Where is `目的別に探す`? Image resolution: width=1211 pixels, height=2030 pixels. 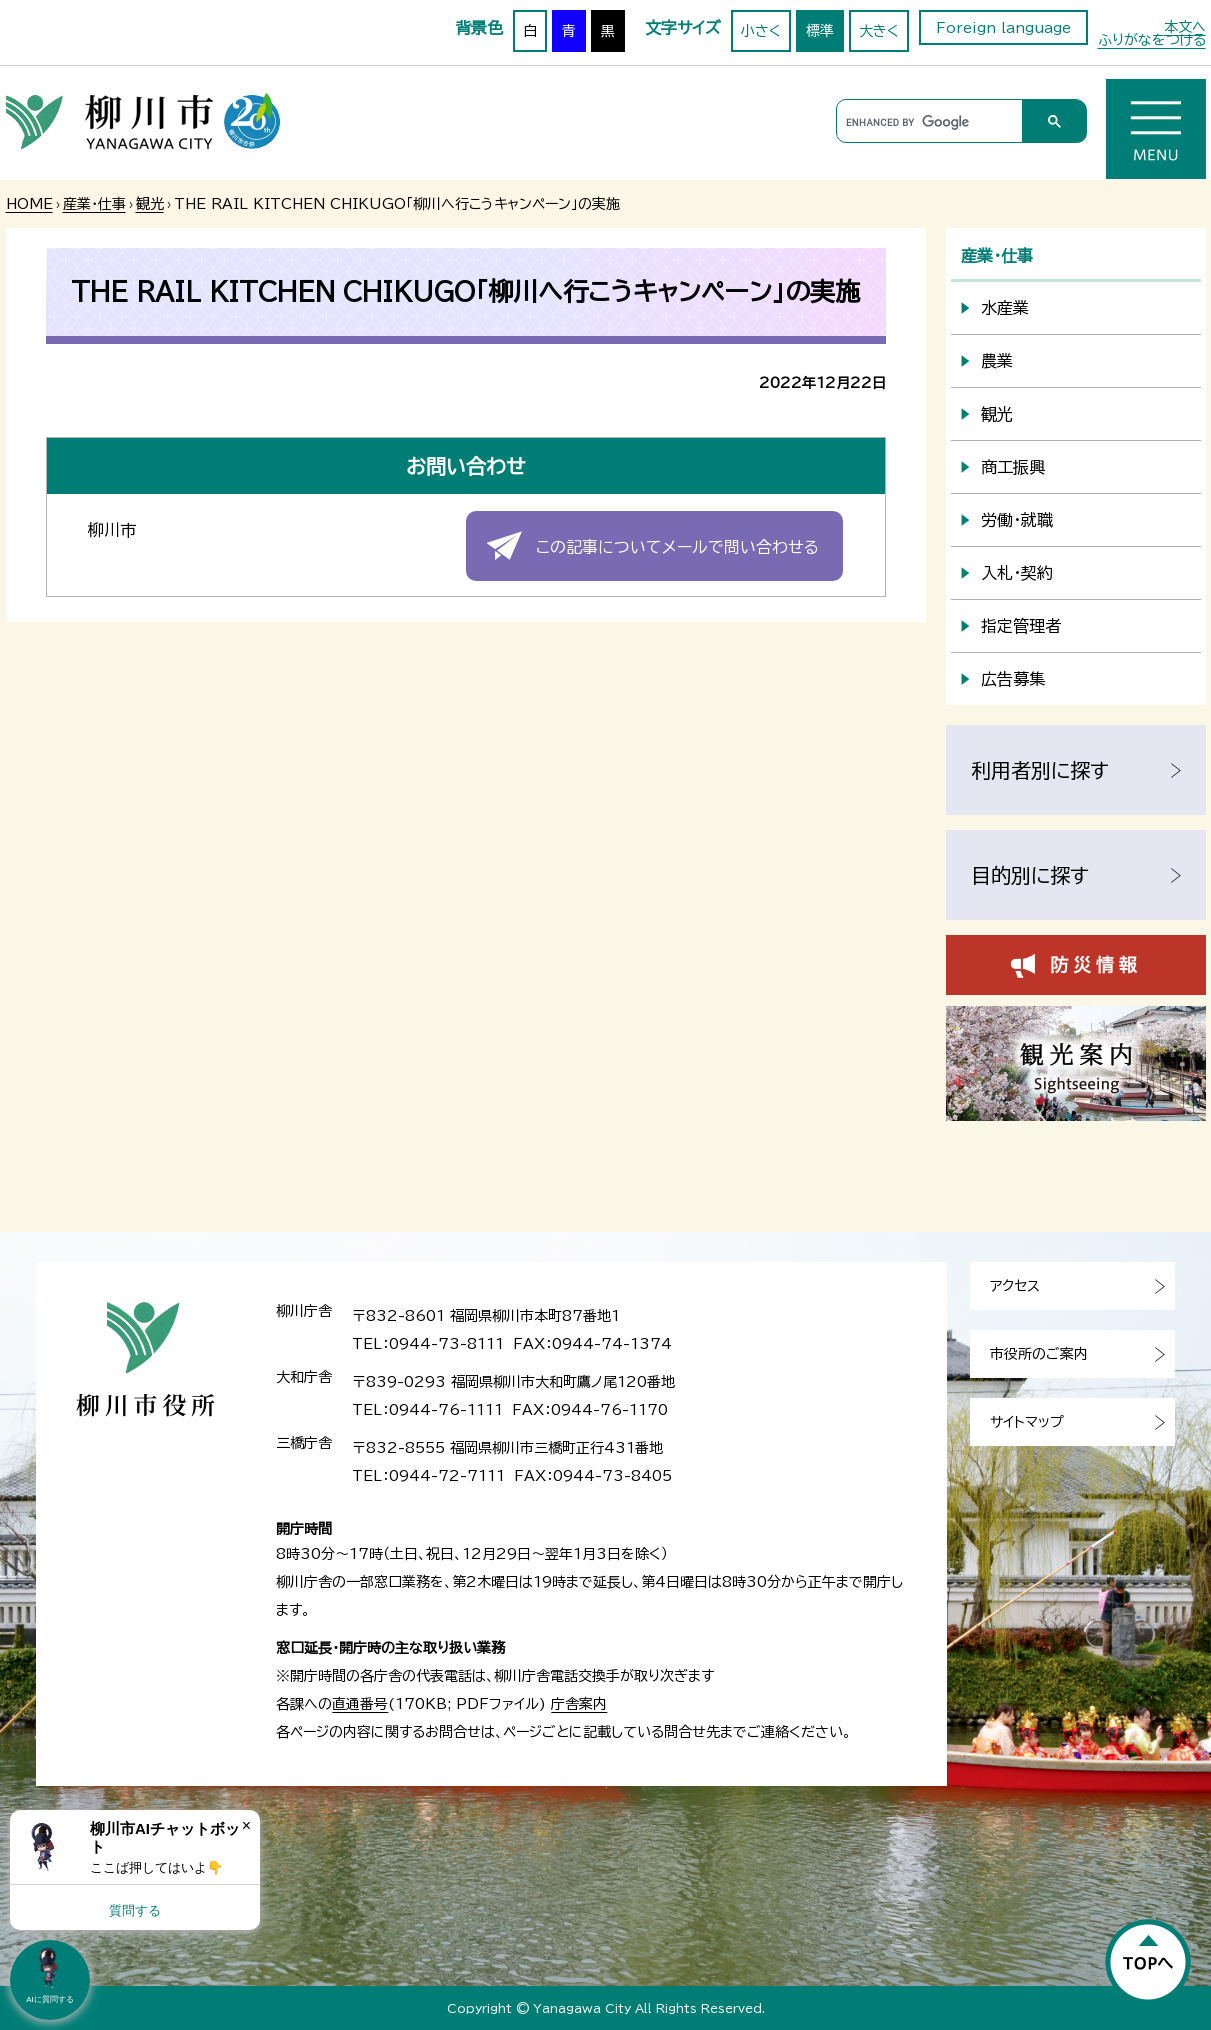 目的別に探す is located at coordinates (1030, 875).